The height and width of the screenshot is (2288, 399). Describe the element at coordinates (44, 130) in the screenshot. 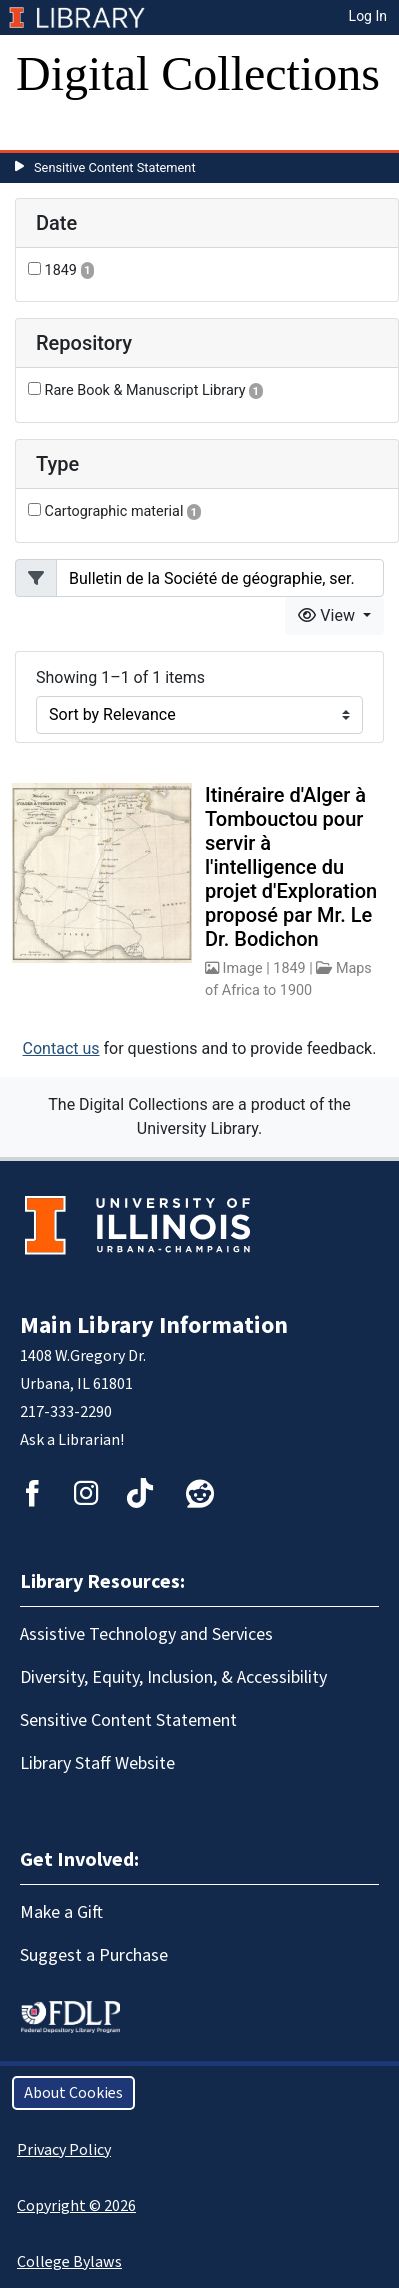

I see `[Toggle navigation]` at that location.